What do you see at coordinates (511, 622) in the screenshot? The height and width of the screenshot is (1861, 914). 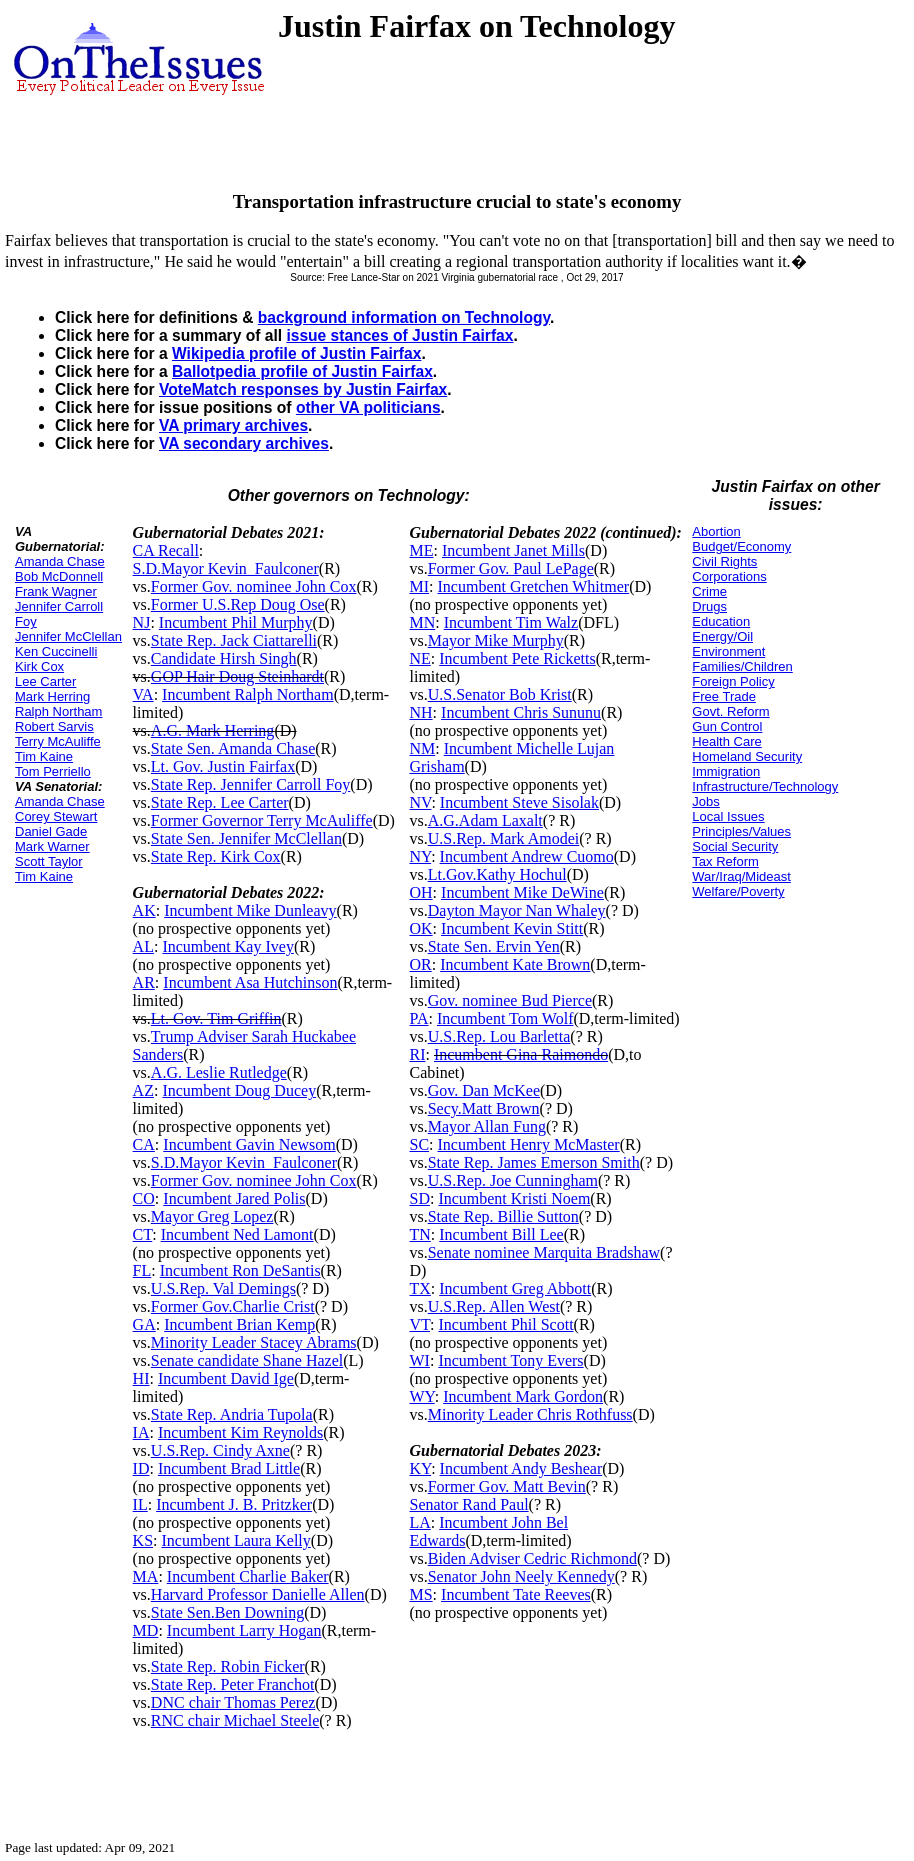 I see `Incumbent Tim Walz` at bounding box center [511, 622].